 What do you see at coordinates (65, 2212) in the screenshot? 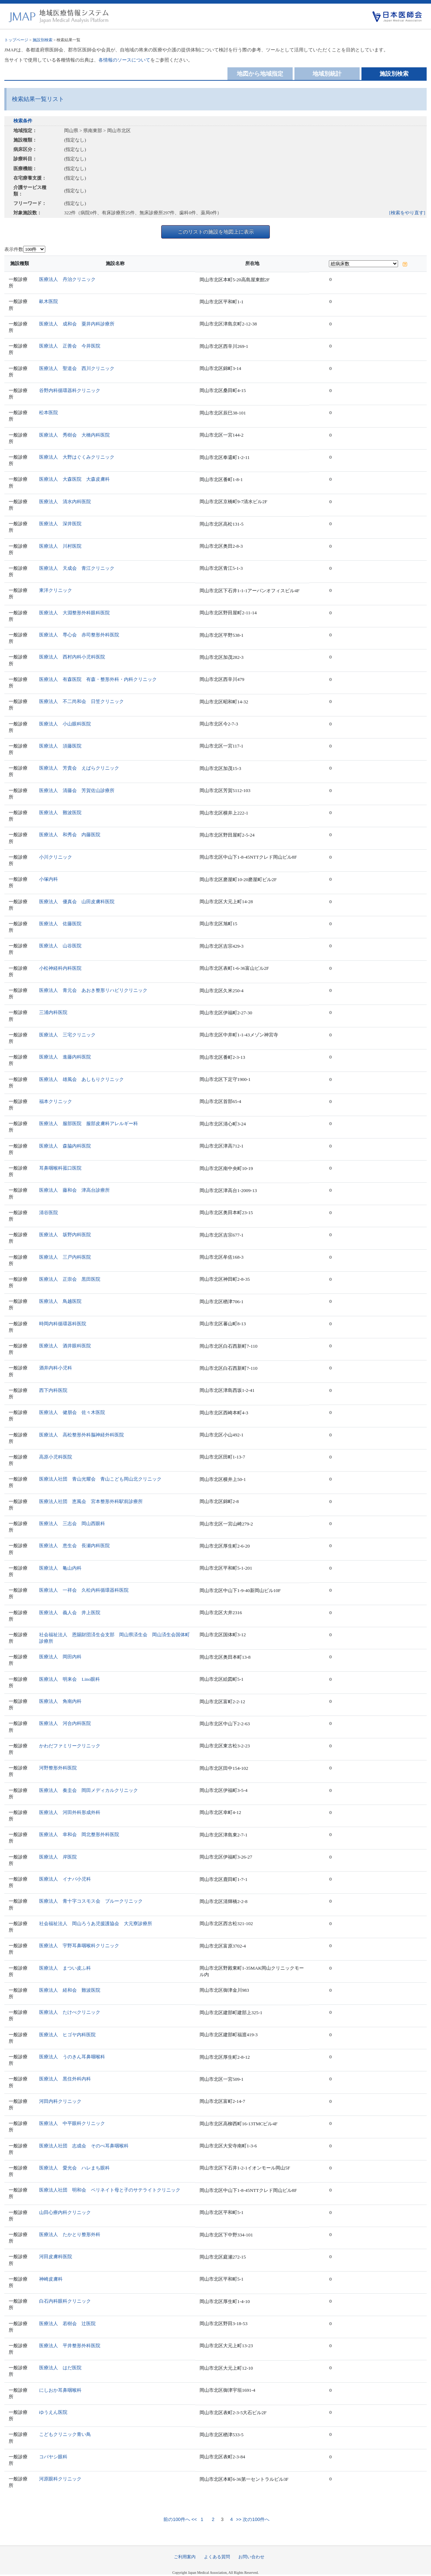
I see `山田心療内科クリニック` at bounding box center [65, 2212].